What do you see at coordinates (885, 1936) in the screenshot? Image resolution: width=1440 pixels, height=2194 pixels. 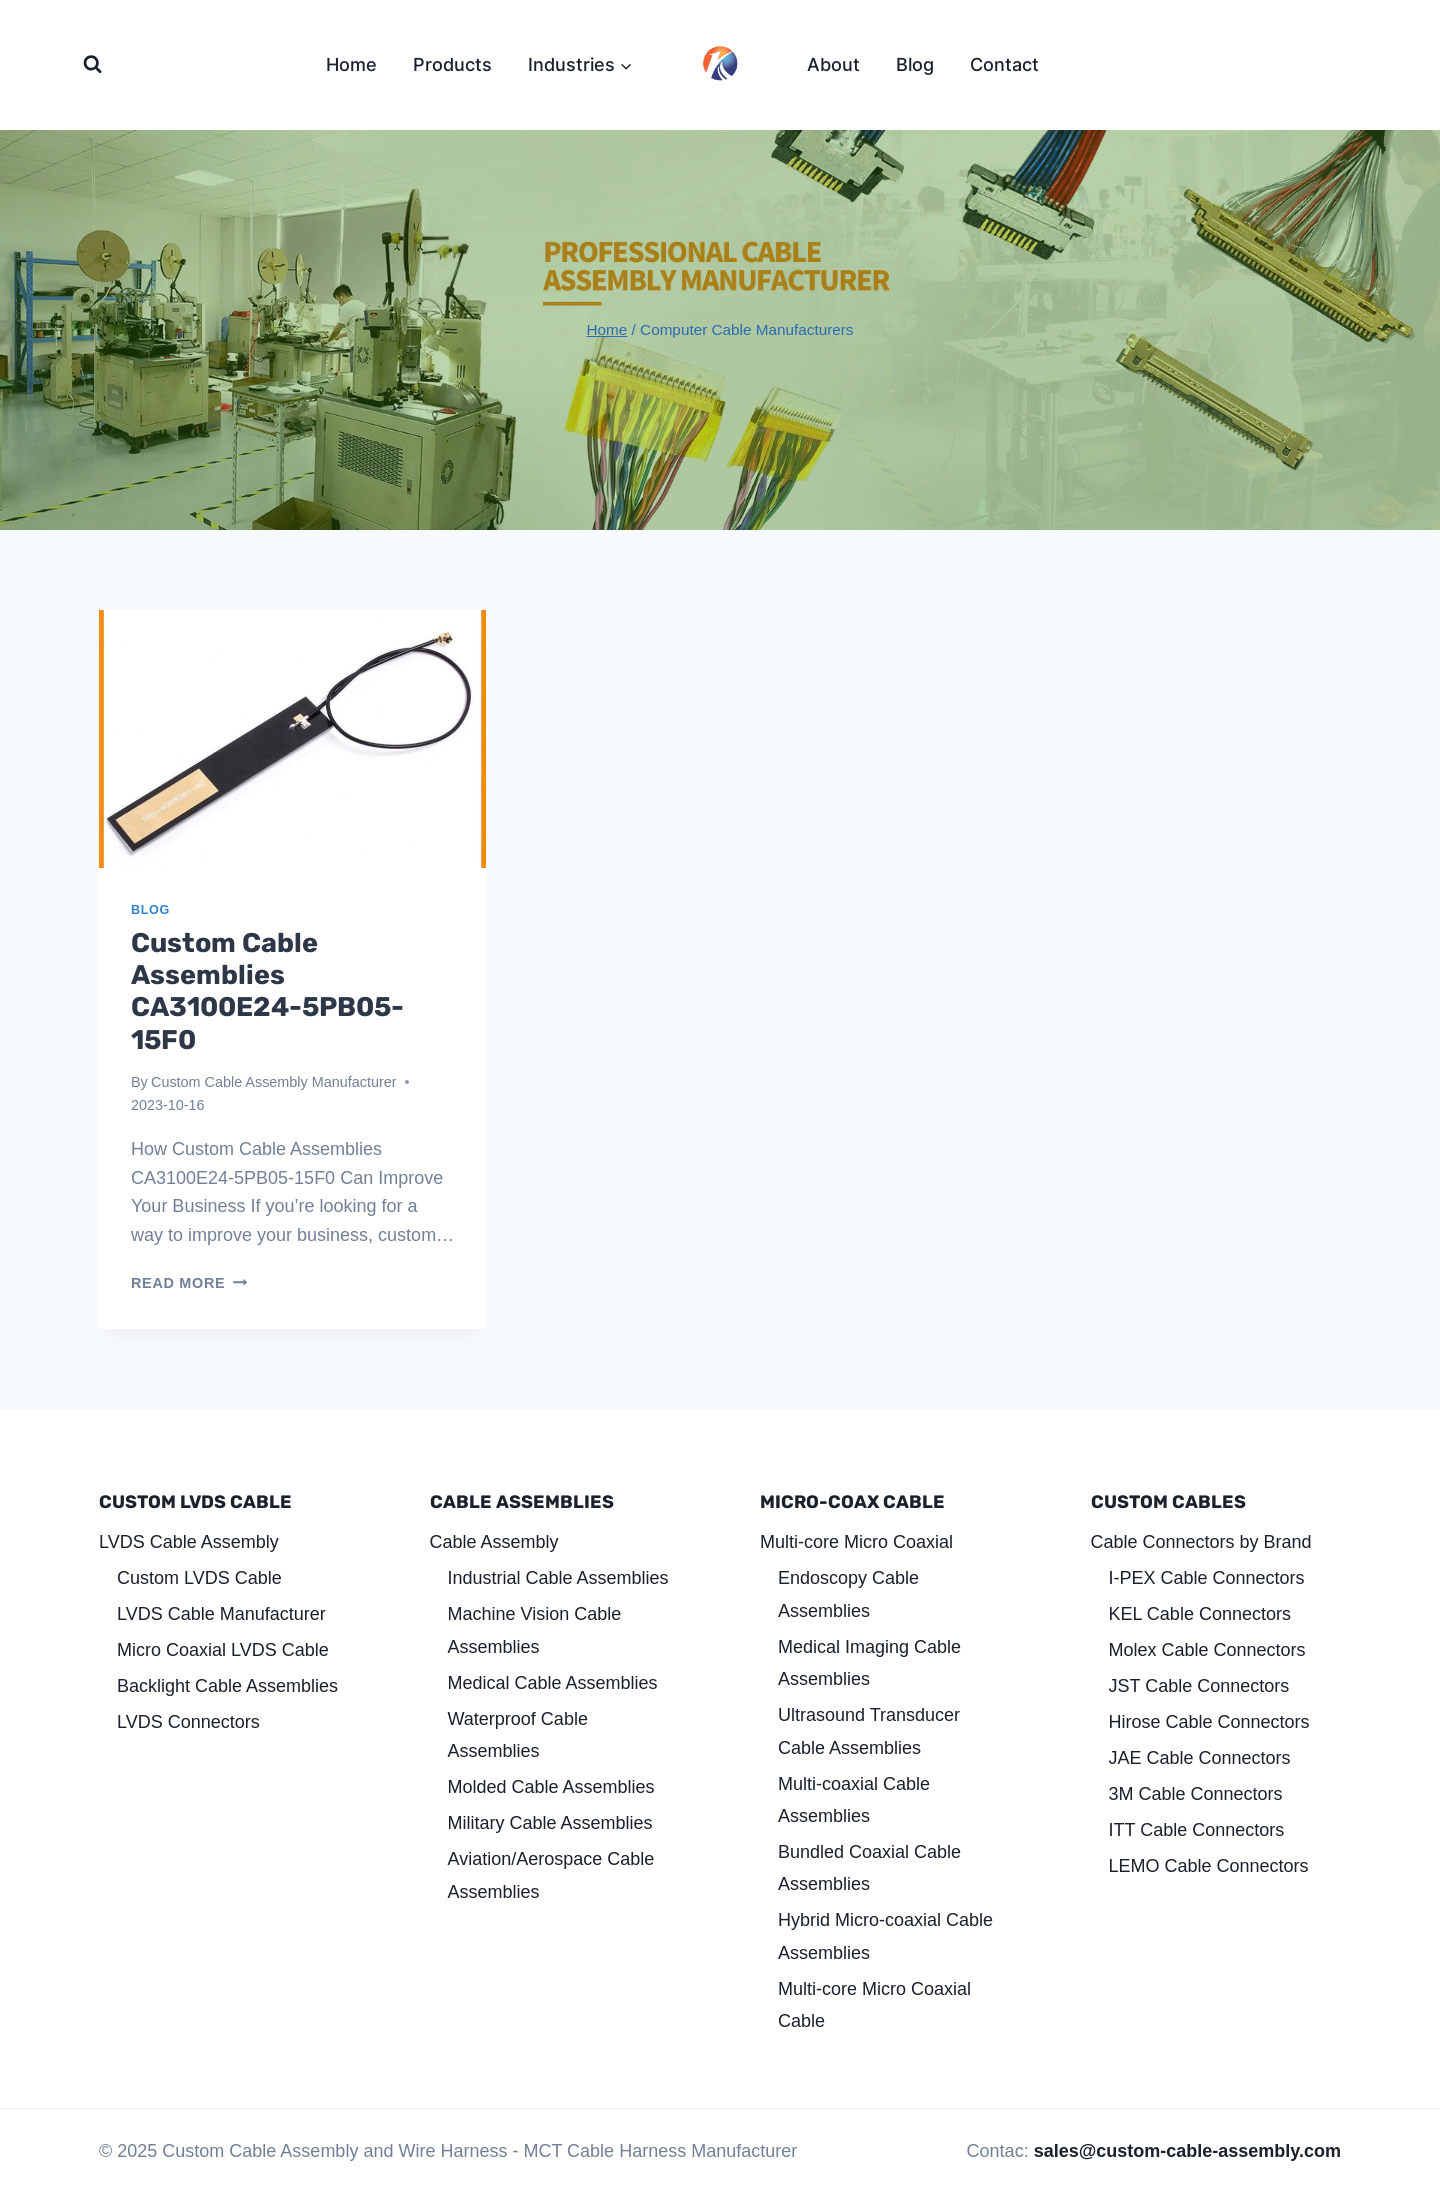 I see `Hybrid Micro-coaxial Cable Assemblies` at bounding box center [885, 1936].